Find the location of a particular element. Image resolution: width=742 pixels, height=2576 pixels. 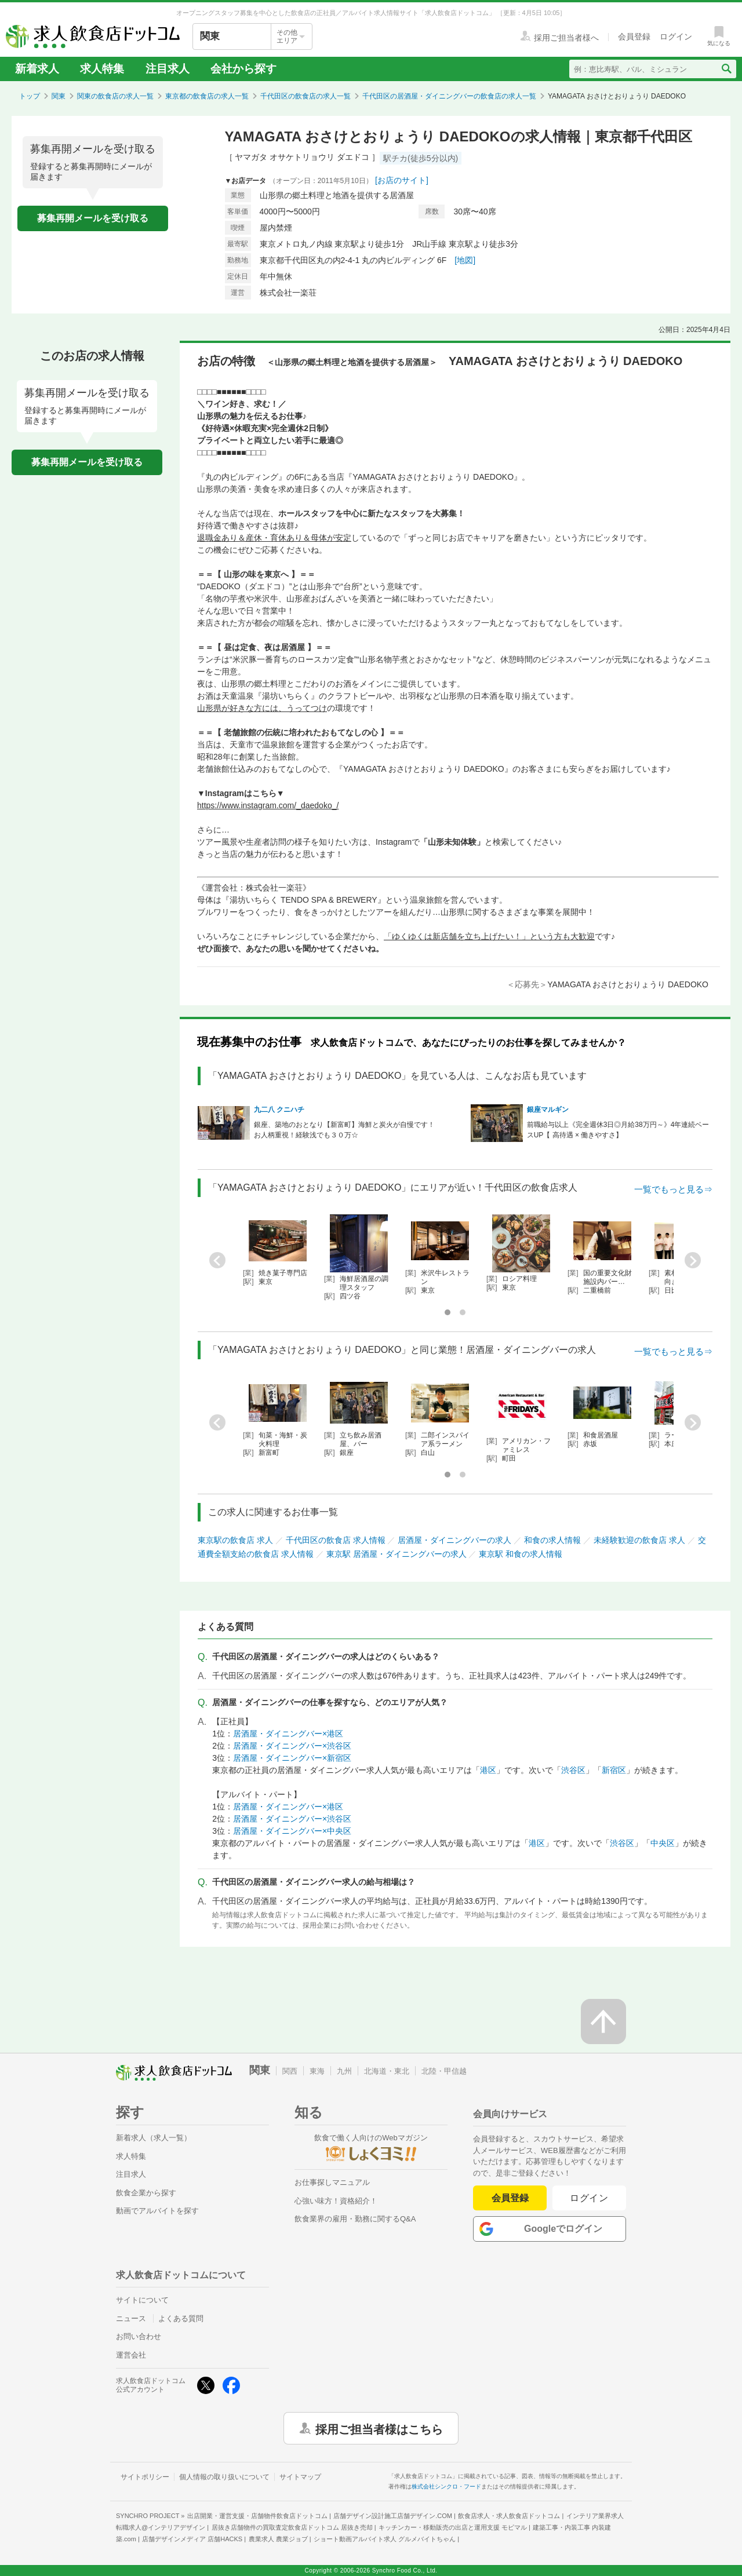

店舗デザインメディア is located at coordinates (192, 2538).